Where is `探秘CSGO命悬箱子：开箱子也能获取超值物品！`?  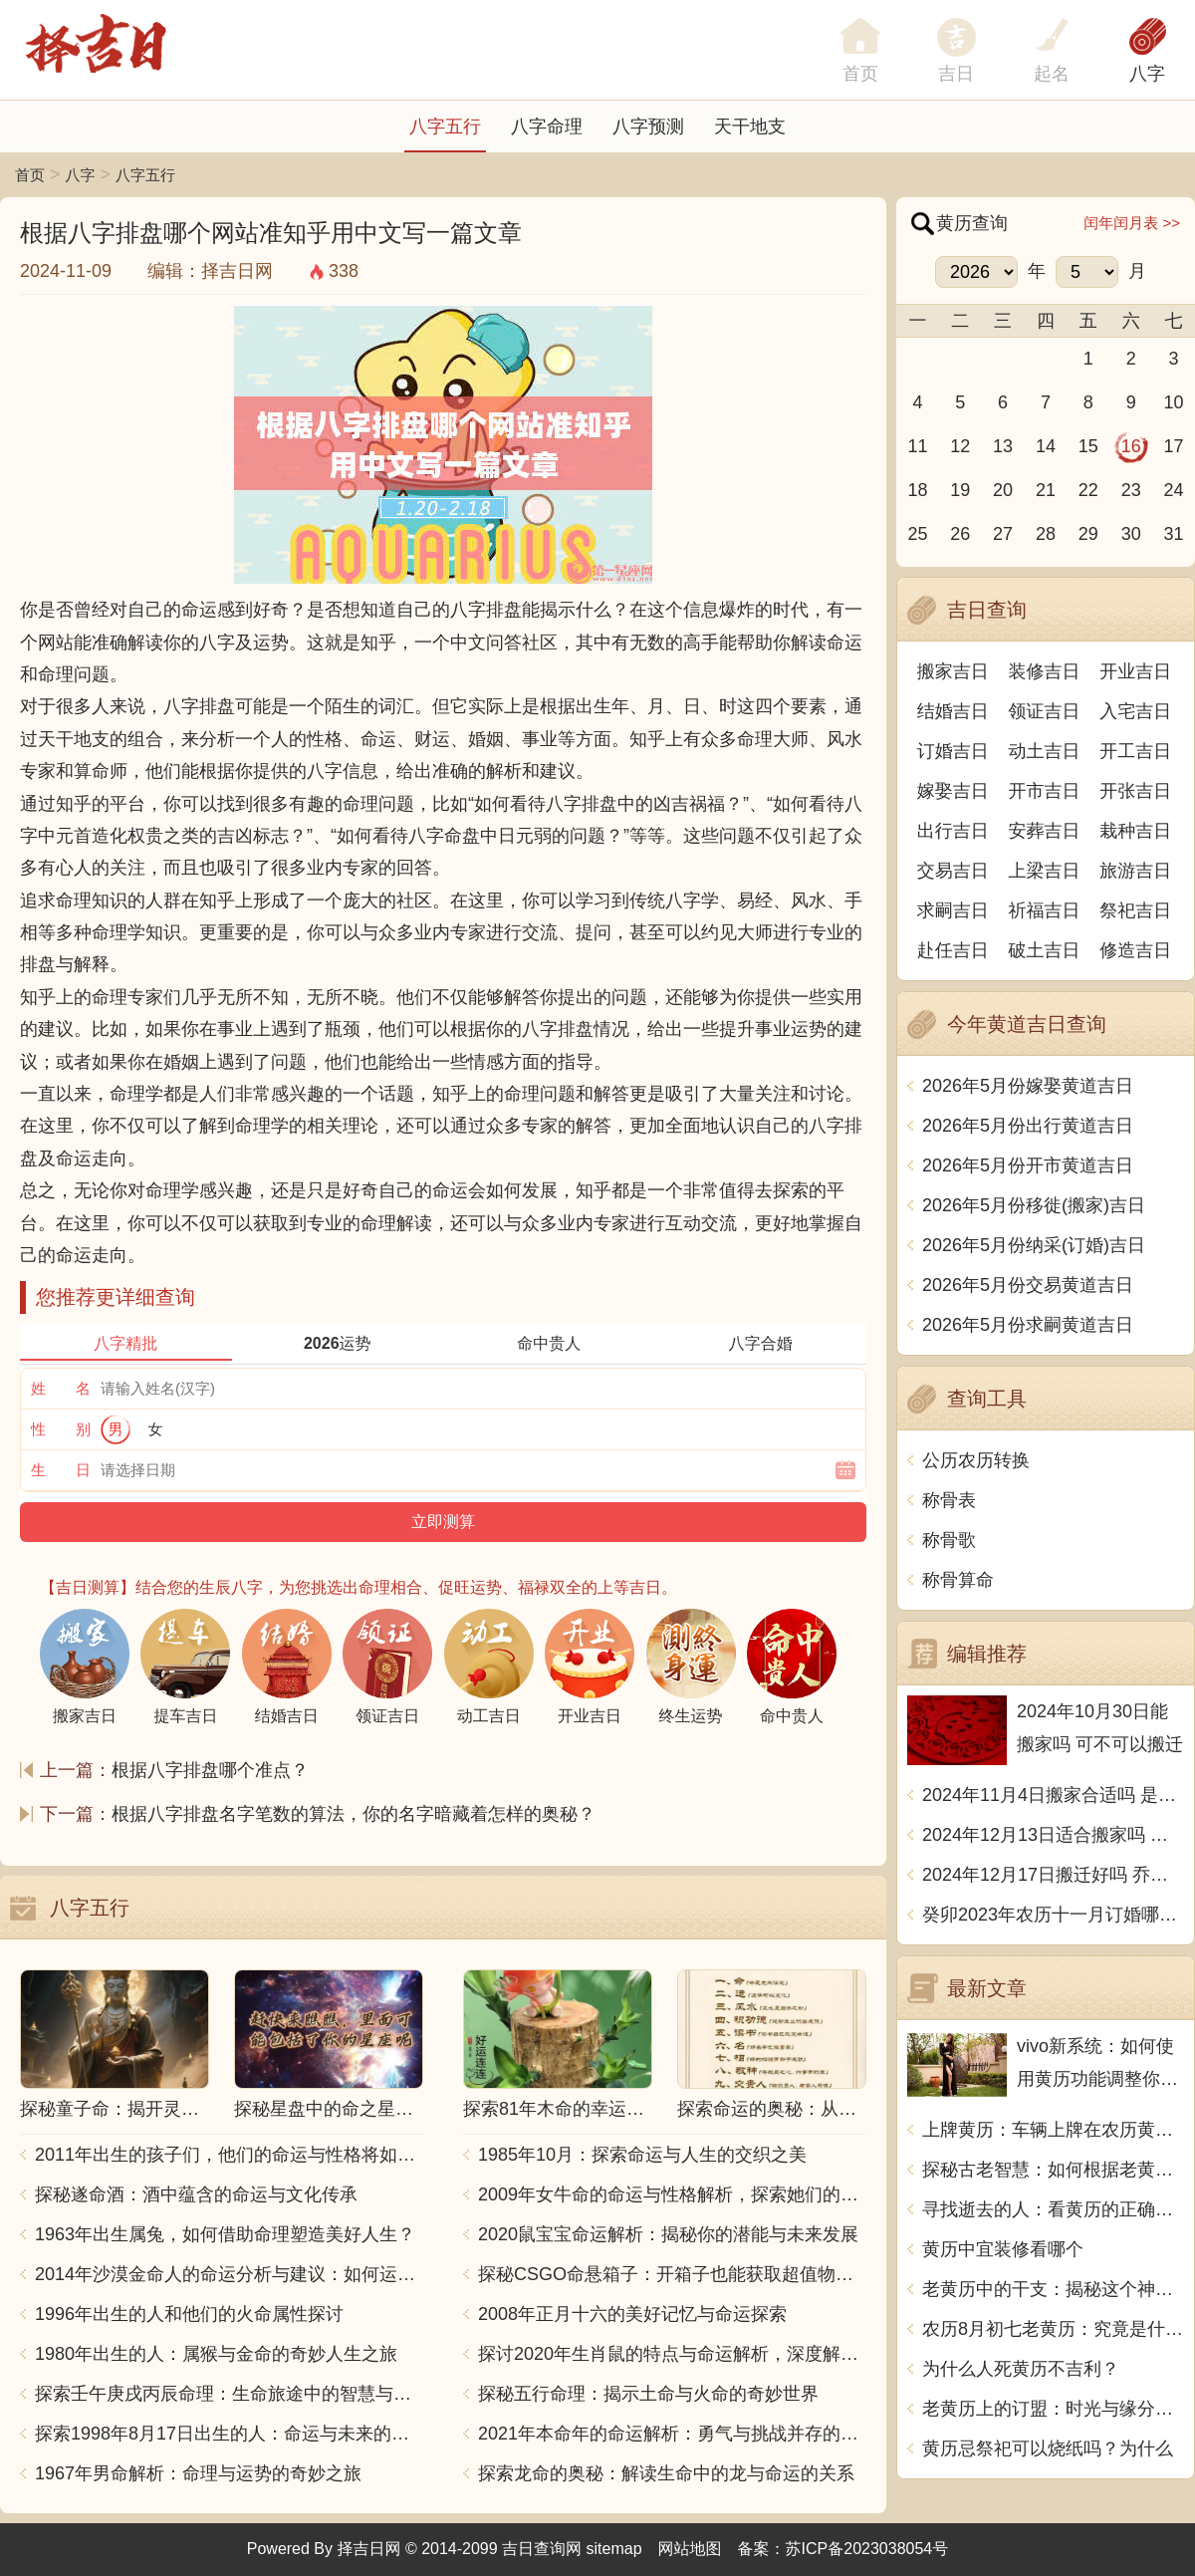
探秘CSGO命悬箱子：开箱子也能获取超值物品！ is located at coordinates (672, 2274).